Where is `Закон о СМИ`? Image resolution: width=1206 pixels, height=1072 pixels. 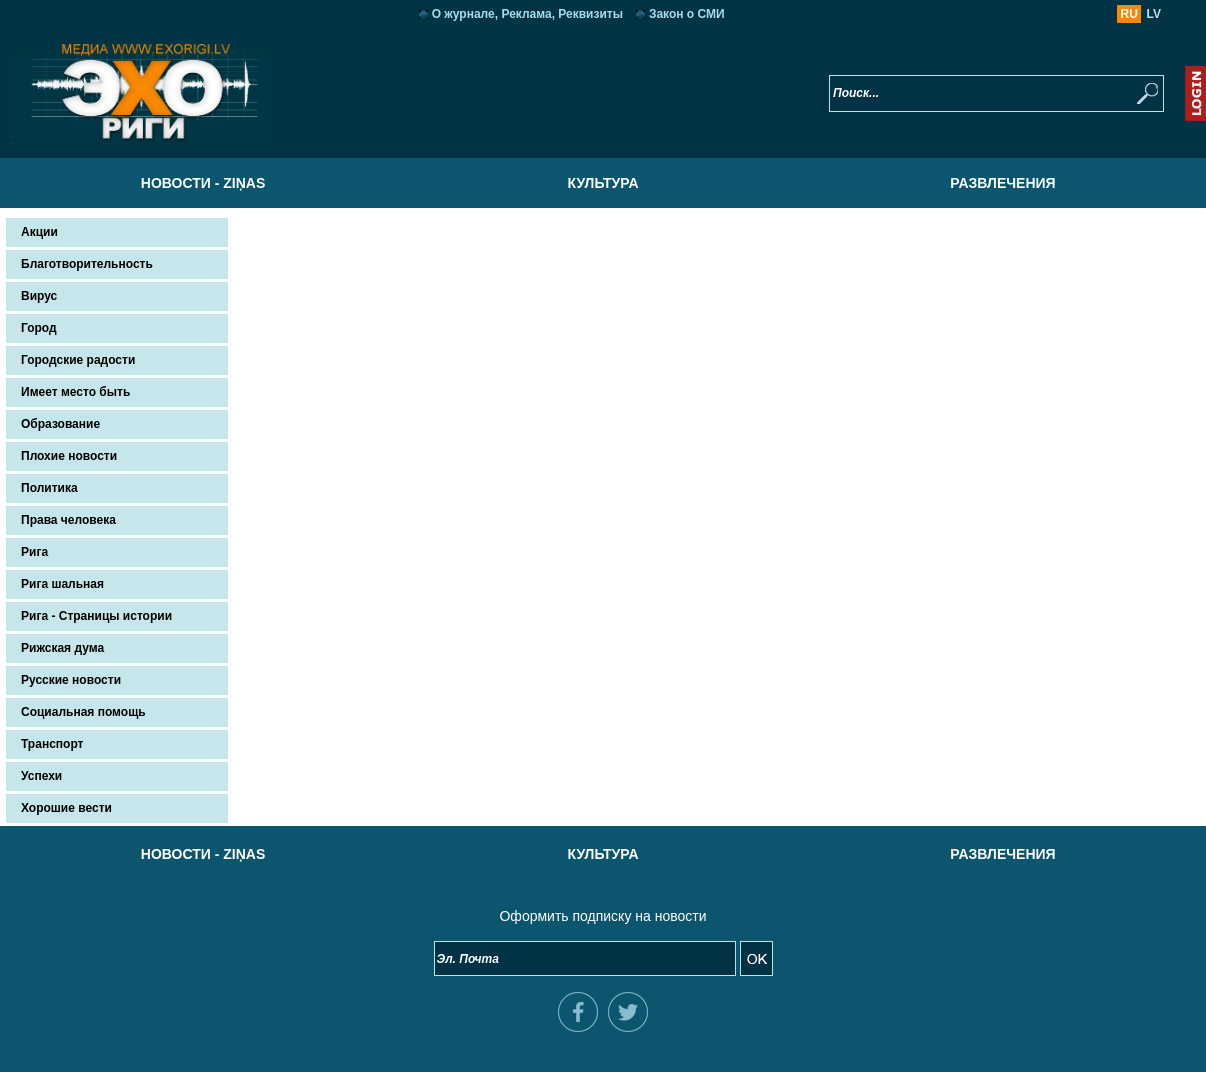 Закон о СМИ is located at coordinates (687, 14).